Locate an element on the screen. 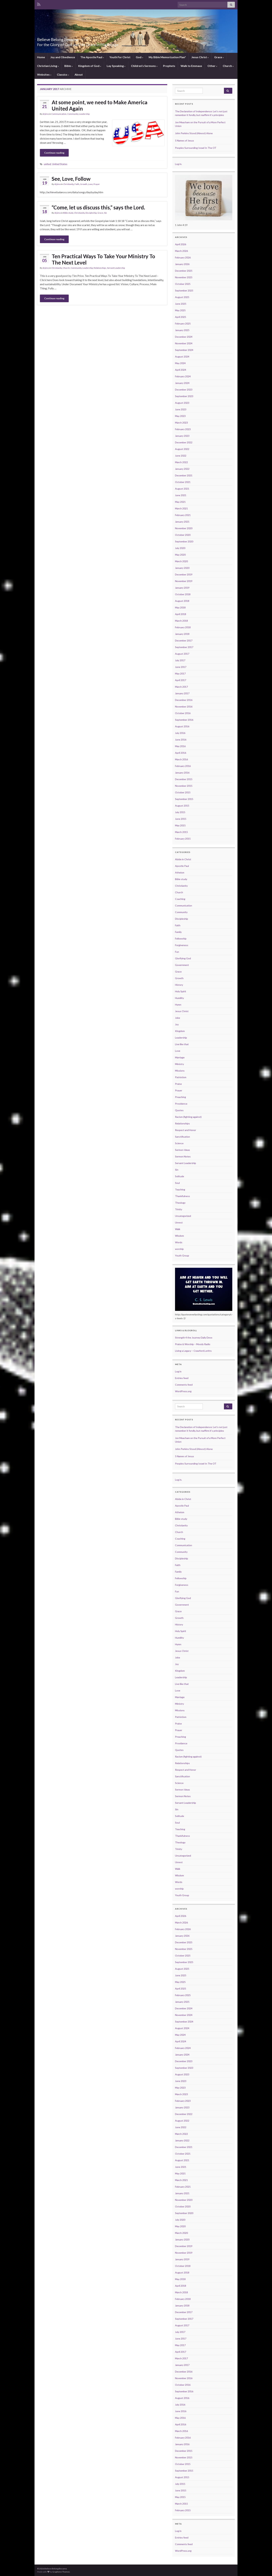 The height and width of the screenshot is (2576, 272). September 2020 is located at coordinates (184, 541).